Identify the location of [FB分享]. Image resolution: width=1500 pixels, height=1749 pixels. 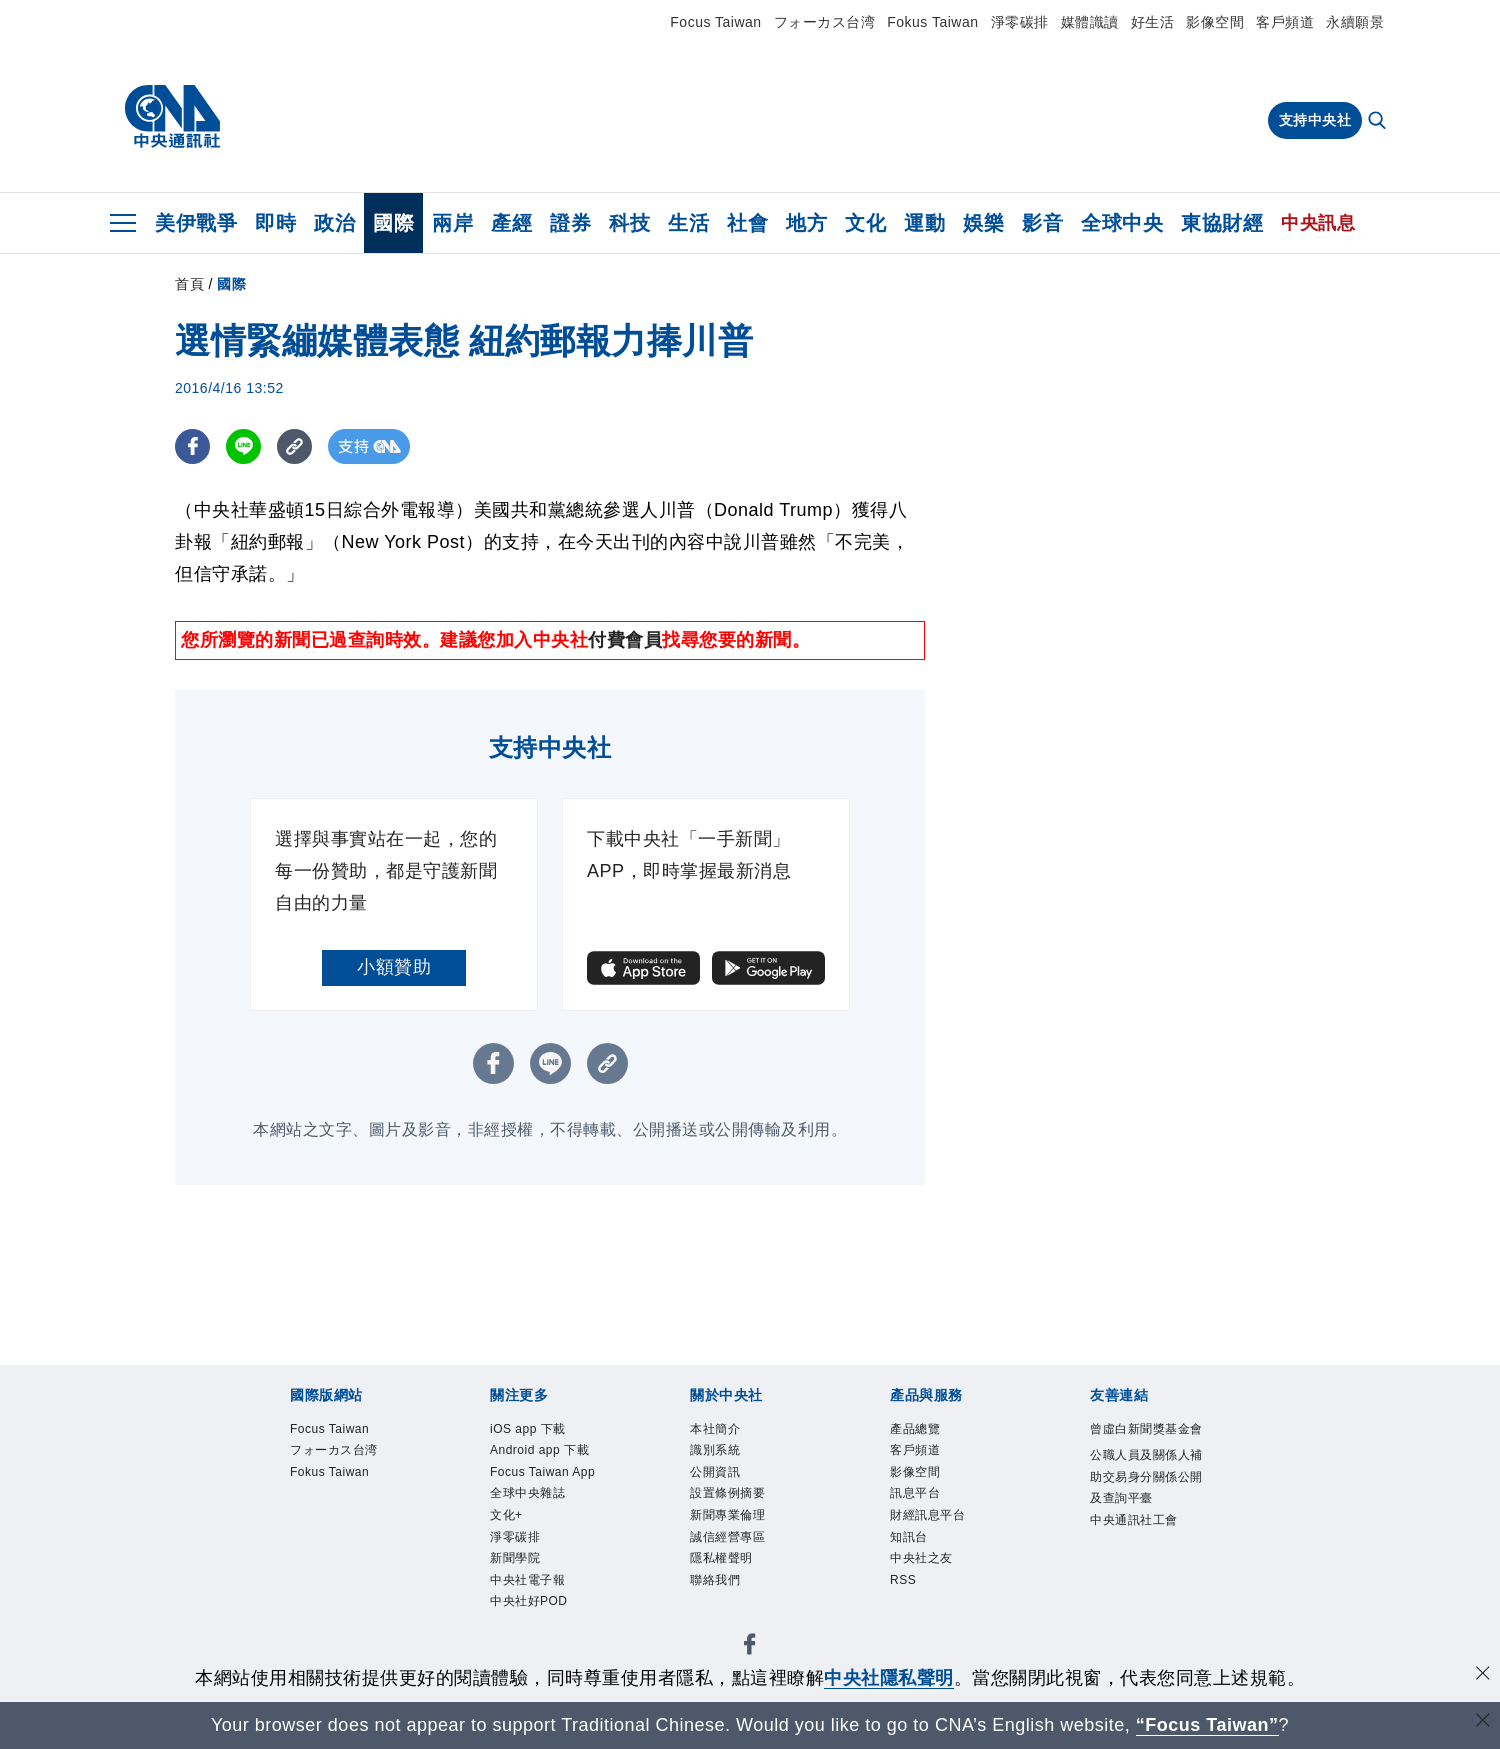
(192, 446).